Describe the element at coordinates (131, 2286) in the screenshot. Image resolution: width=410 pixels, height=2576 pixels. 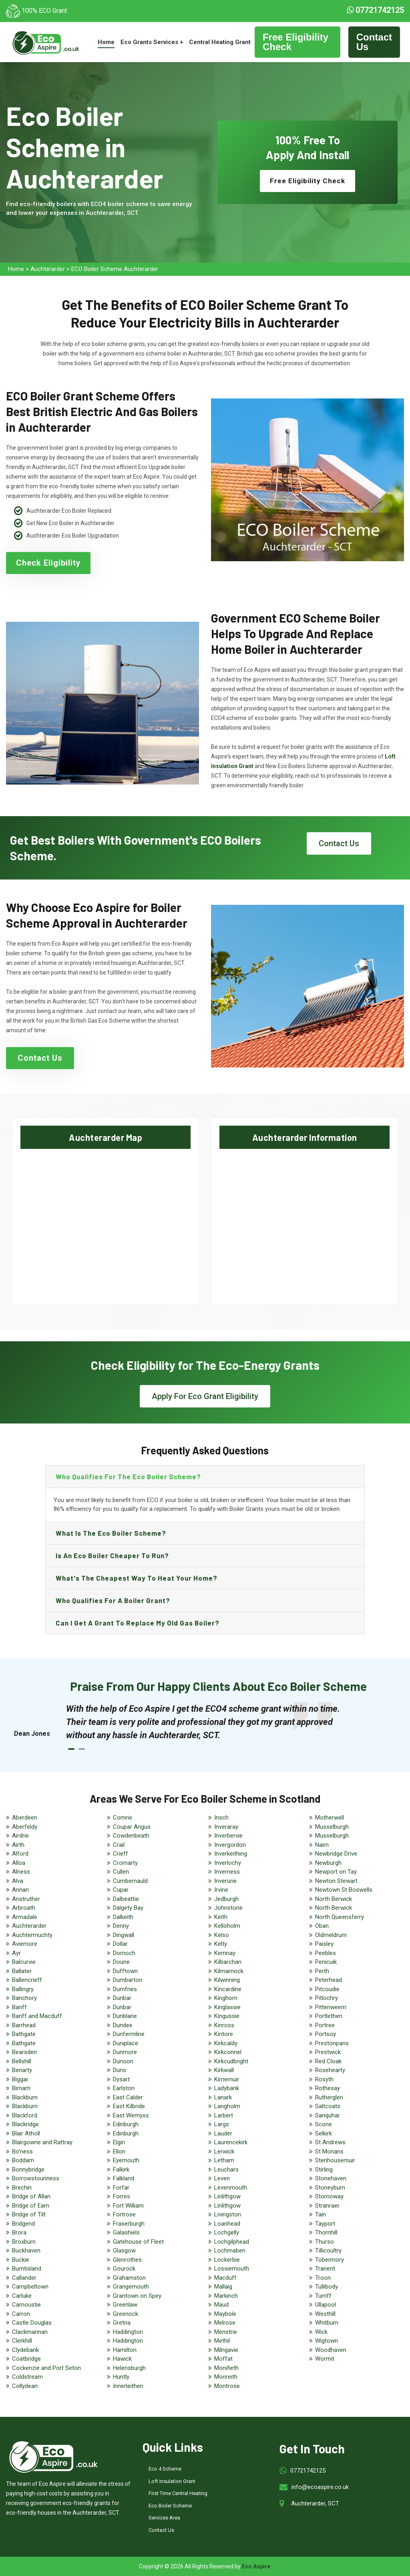
I see `Grangemouth` at that location.